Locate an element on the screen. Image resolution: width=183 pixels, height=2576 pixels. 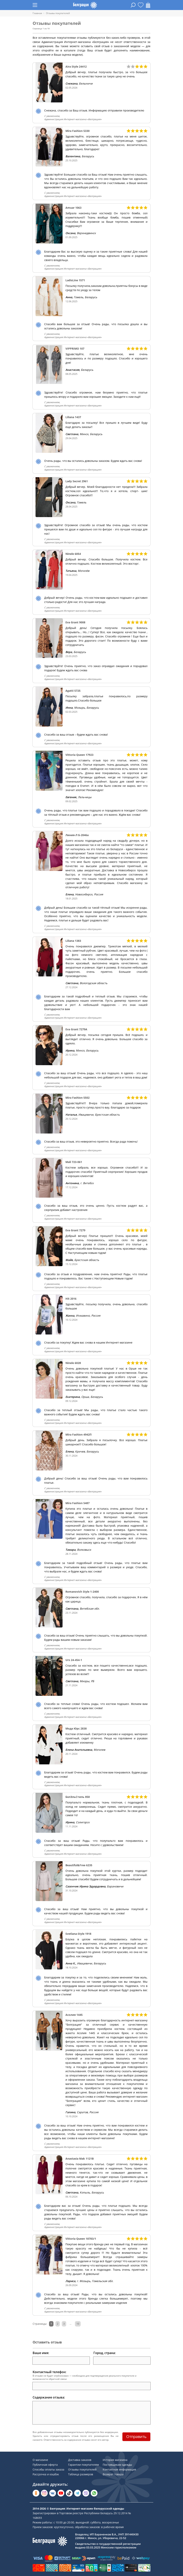
Публичная оферта [Раздел сайта] is located at coordinates (45, 2464).